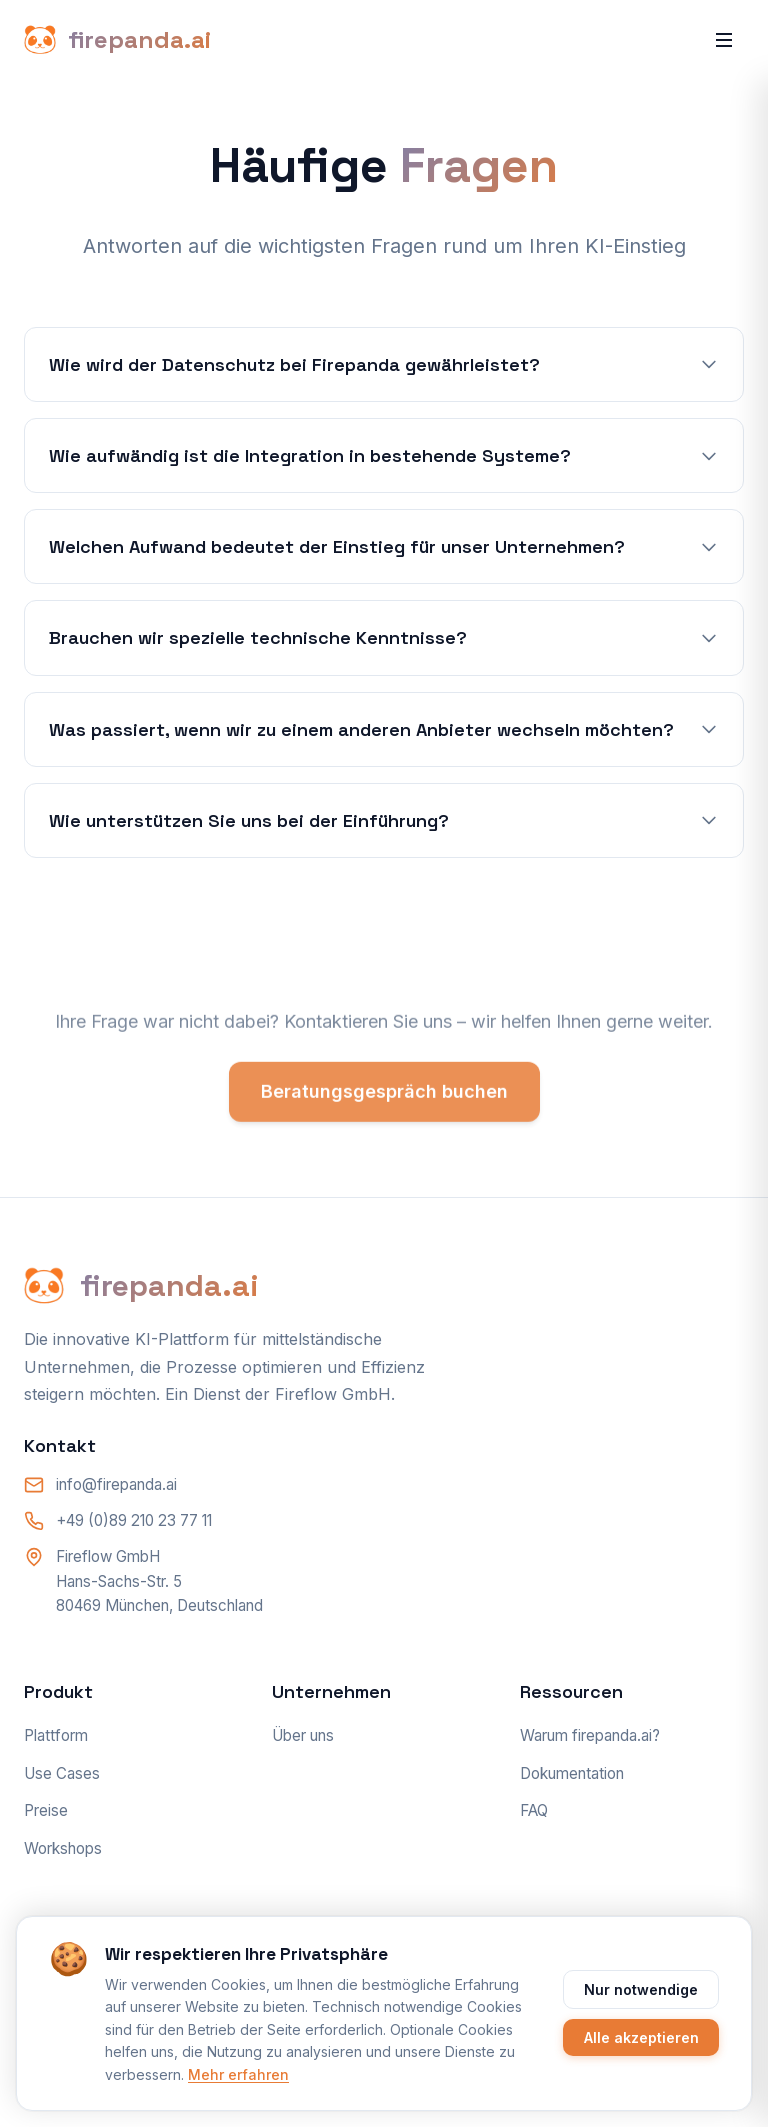 The height and width of the screenshot is (2127, 768). What do you see at coordinates (641, 2037) in the screenshot?
I see `Alle akzeptieren` at bounding box center [641, 2037].